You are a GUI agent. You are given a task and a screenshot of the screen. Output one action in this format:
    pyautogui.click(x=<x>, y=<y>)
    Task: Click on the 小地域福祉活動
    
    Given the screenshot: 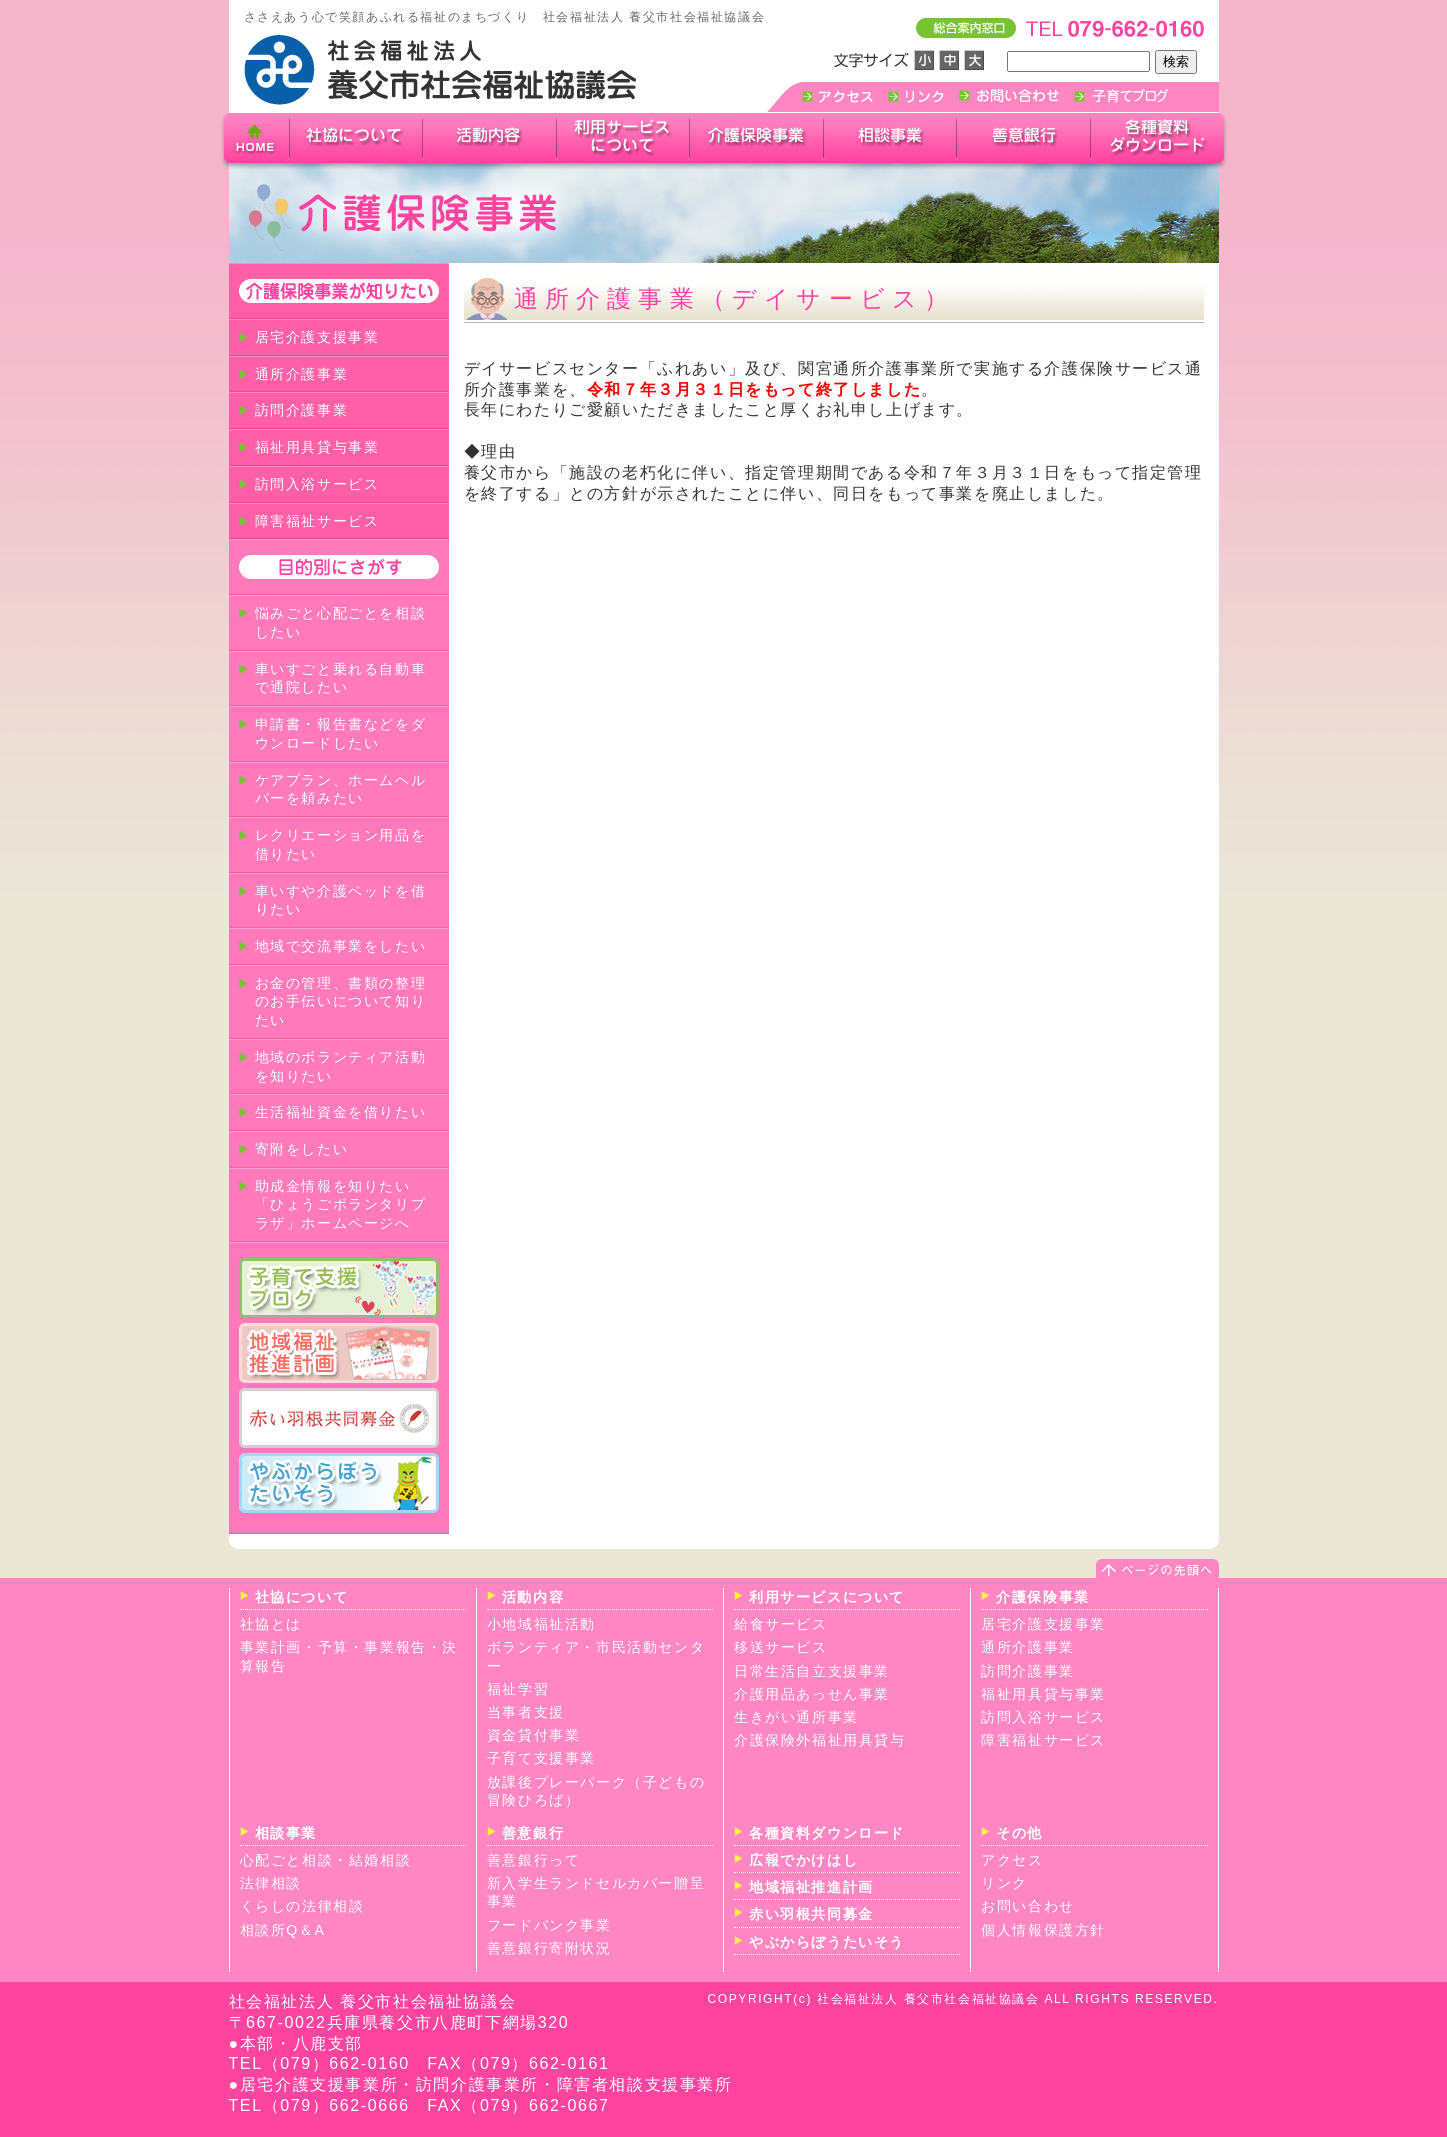 What is the action you would take?
    pyautogui.click(x=541, y=1624)
    